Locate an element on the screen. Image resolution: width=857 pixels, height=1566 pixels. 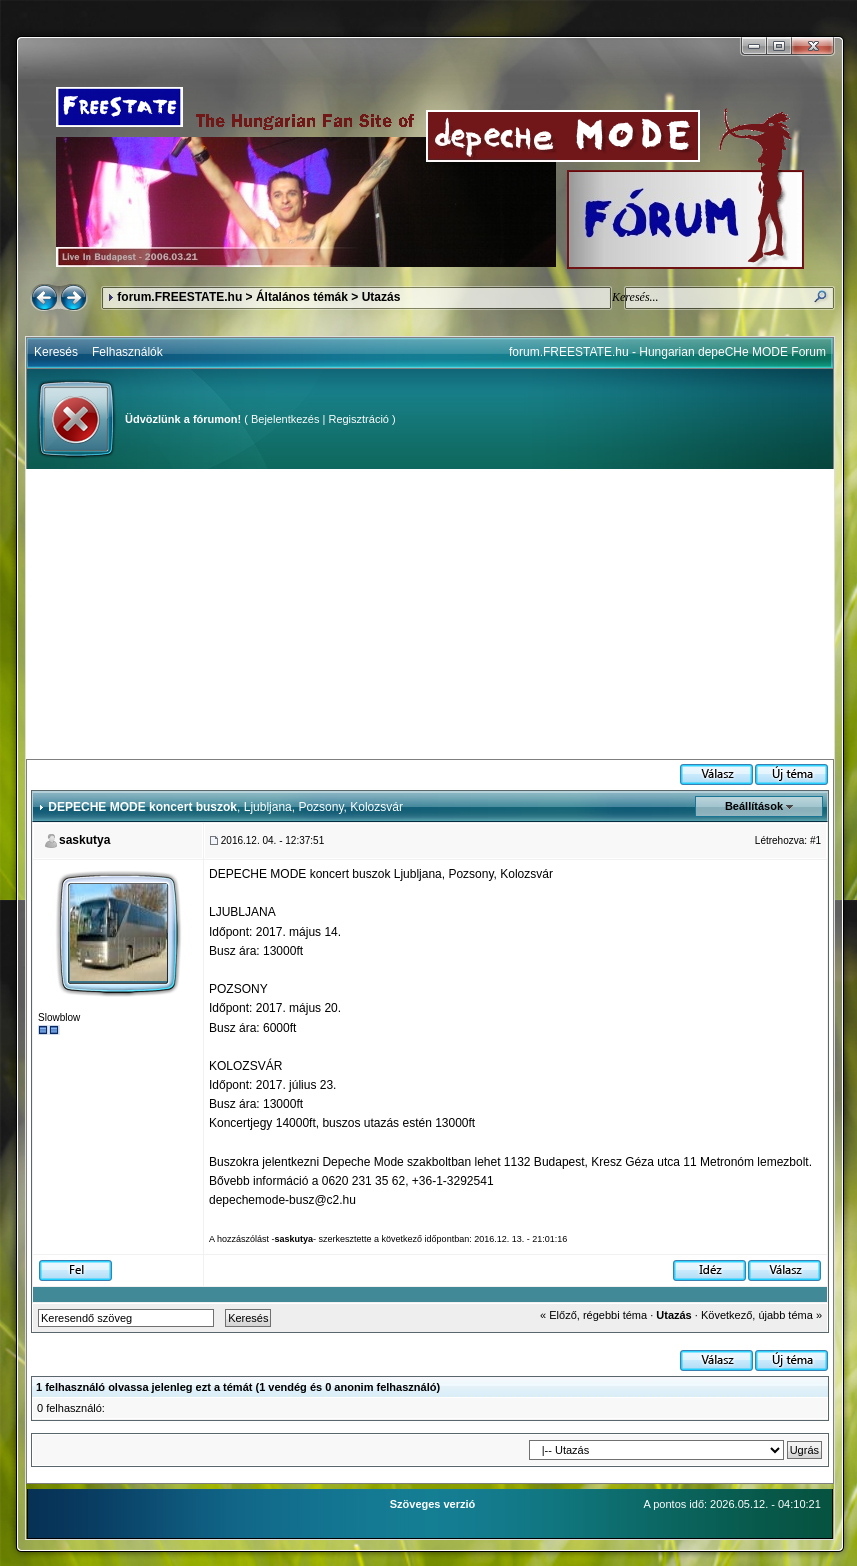
Bejelentkezés is located at coordinates (285, 419).